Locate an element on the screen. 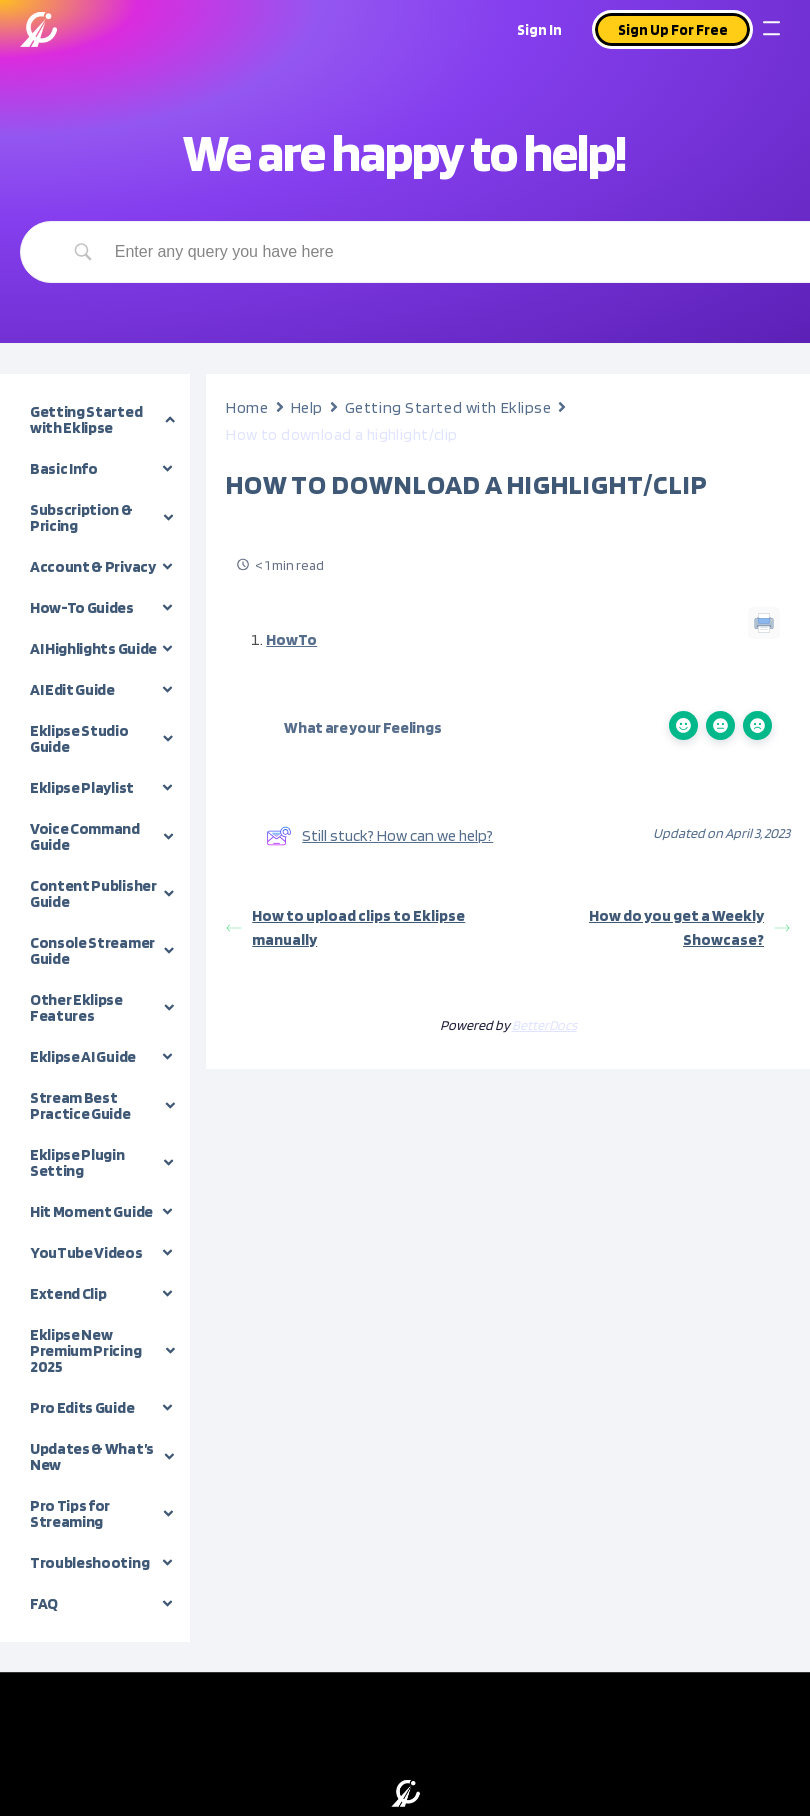 The width and height of the screenshot is (810, 1816). Still stuck? How can we help? is located at coordinates (379, 836).